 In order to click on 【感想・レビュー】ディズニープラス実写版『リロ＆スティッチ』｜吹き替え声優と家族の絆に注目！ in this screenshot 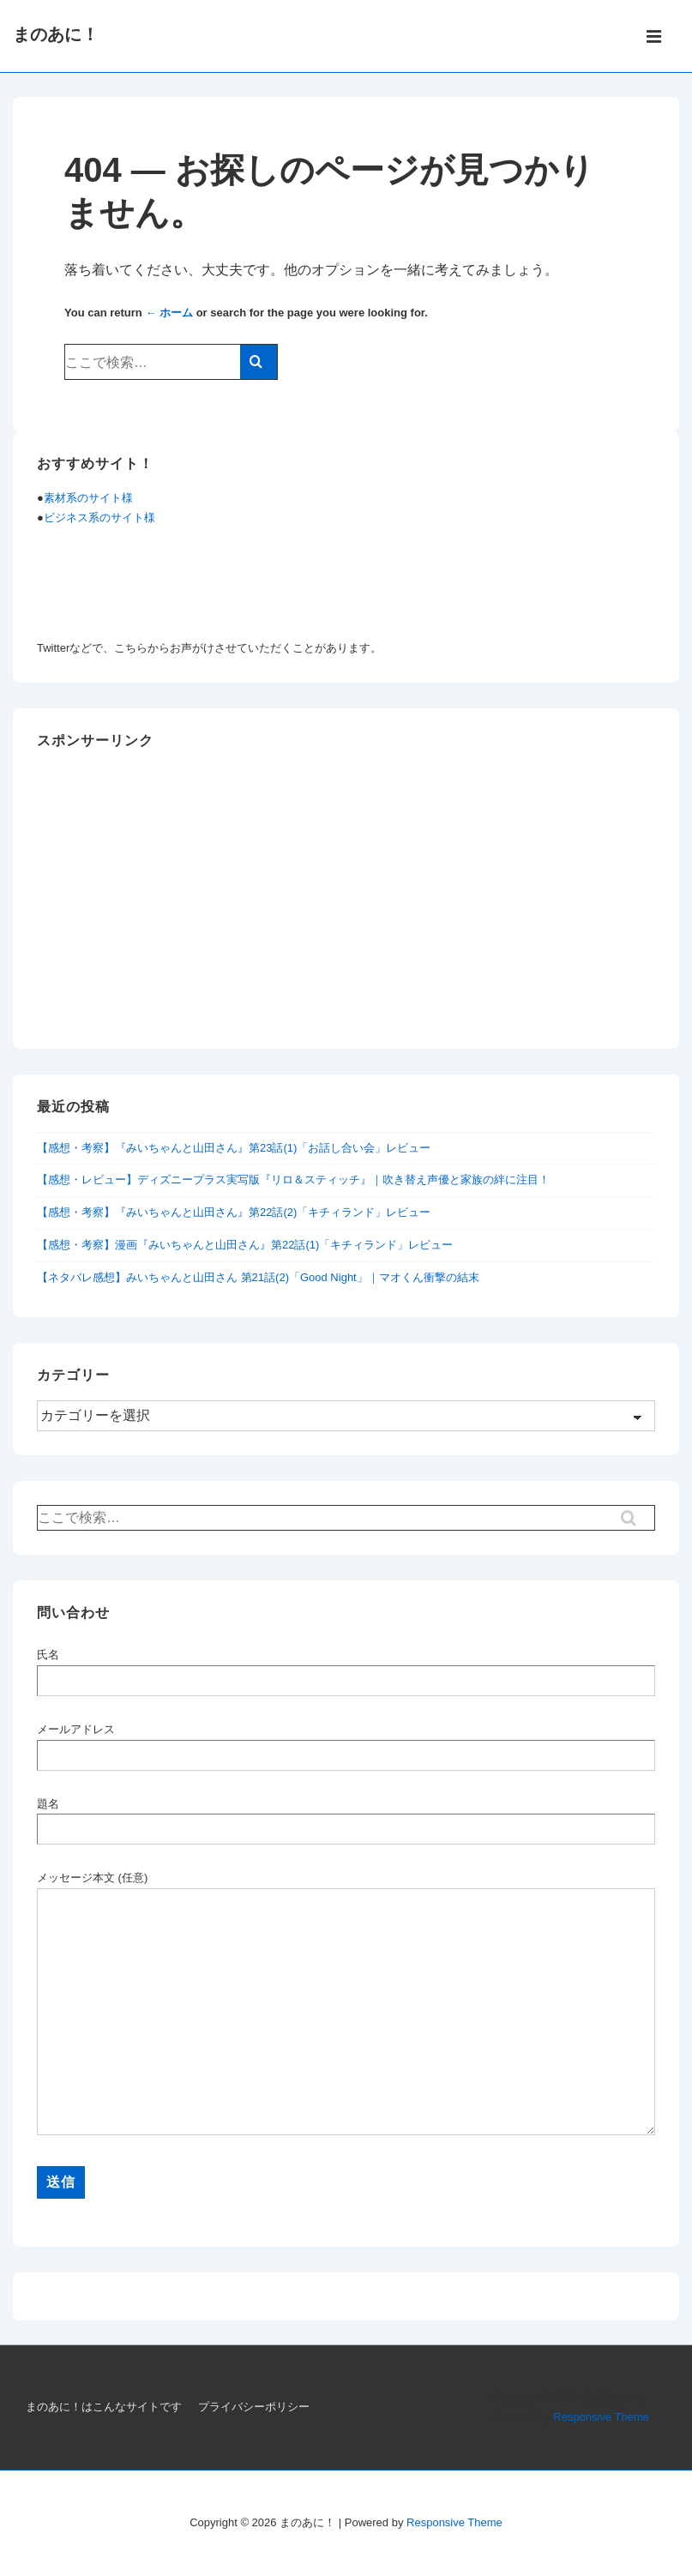, I will do `click(293, 1179)`.